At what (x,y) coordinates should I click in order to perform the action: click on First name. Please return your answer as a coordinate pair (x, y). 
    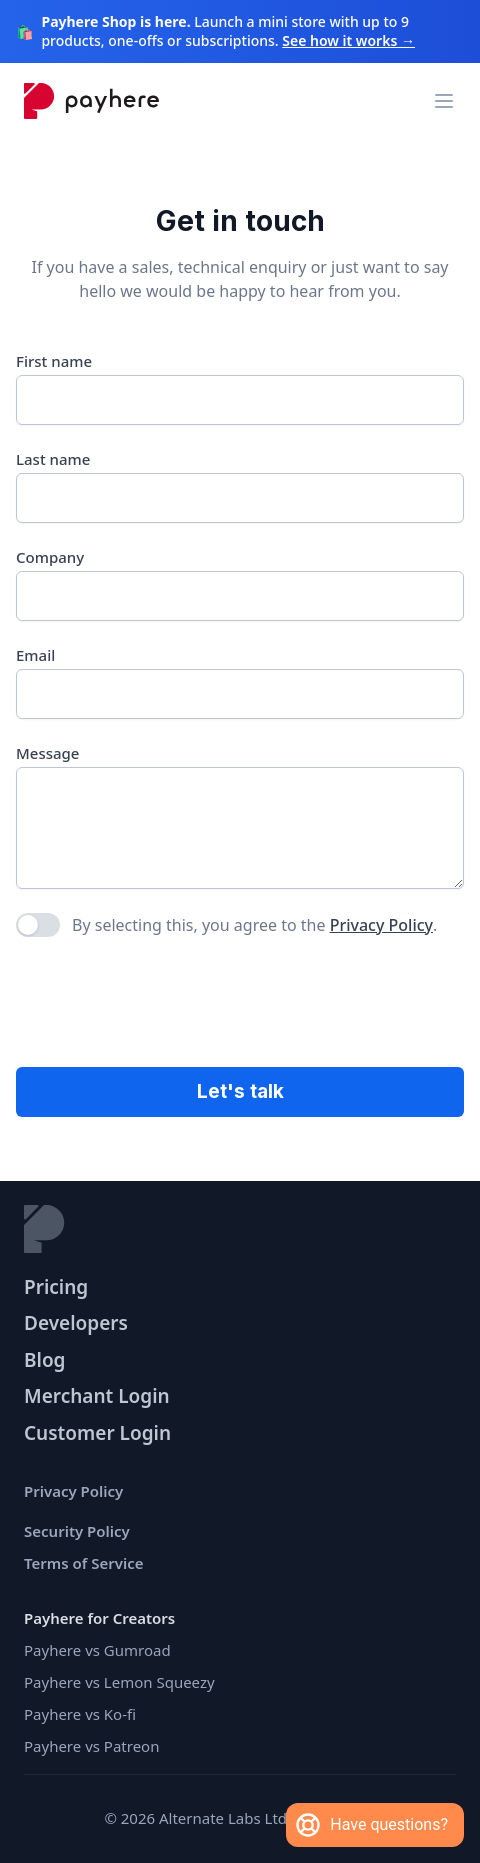
    Looking at the image, I should click on (54, 361).